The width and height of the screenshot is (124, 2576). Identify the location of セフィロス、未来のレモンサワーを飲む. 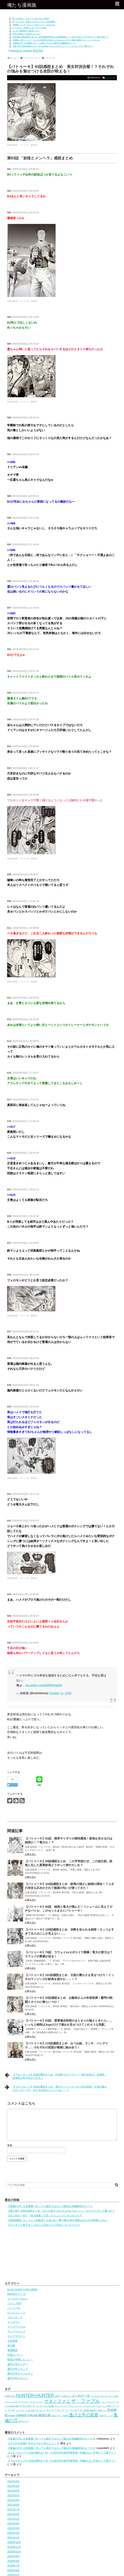
(29, 28).